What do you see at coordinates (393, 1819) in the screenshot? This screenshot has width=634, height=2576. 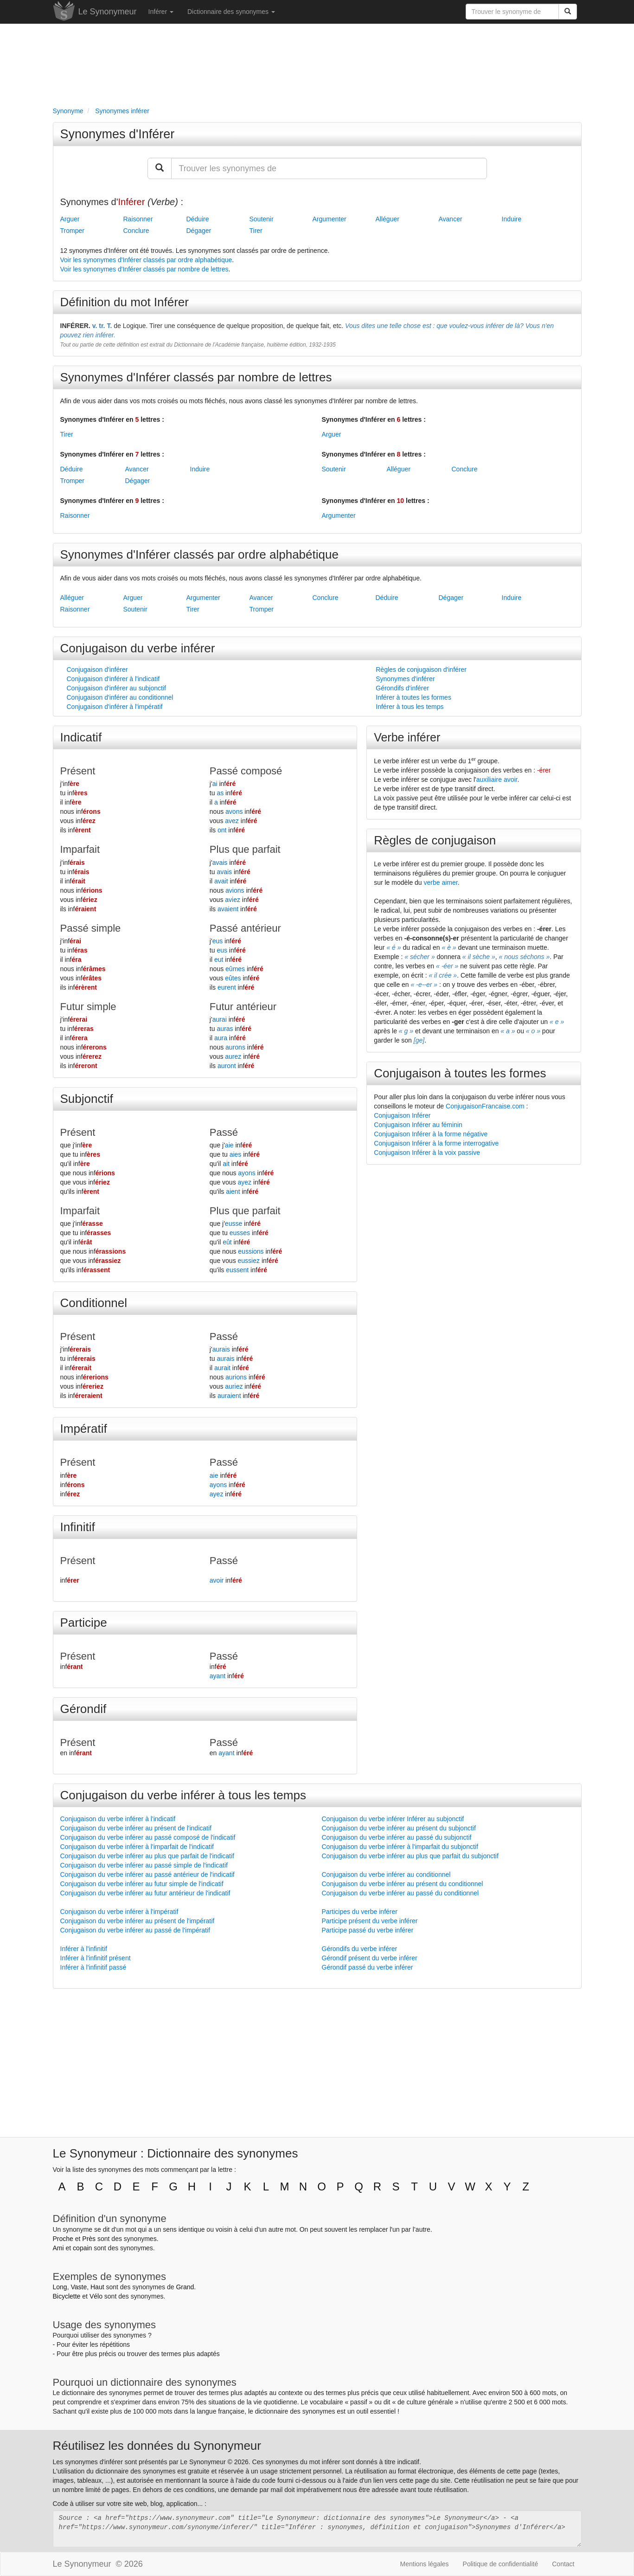 I see `Conjugaison du verbe inférer Inférer au subjonctif` at bounding box center [393, 1819].